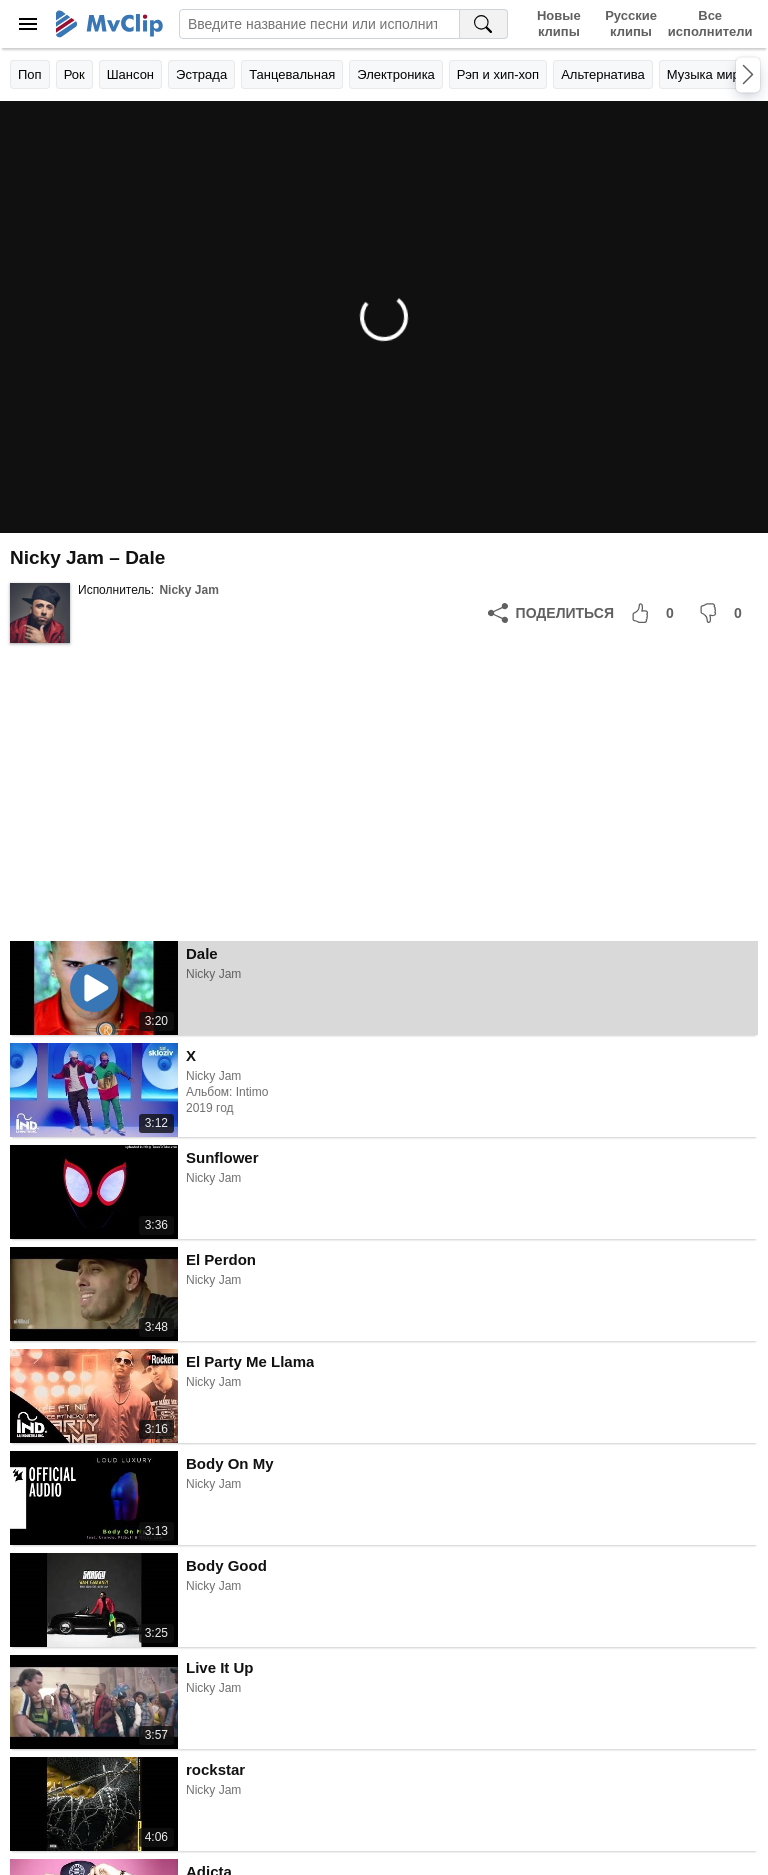 This screenshot has width=768, height=1875. I want to click on Электроника, so click(396, 74).